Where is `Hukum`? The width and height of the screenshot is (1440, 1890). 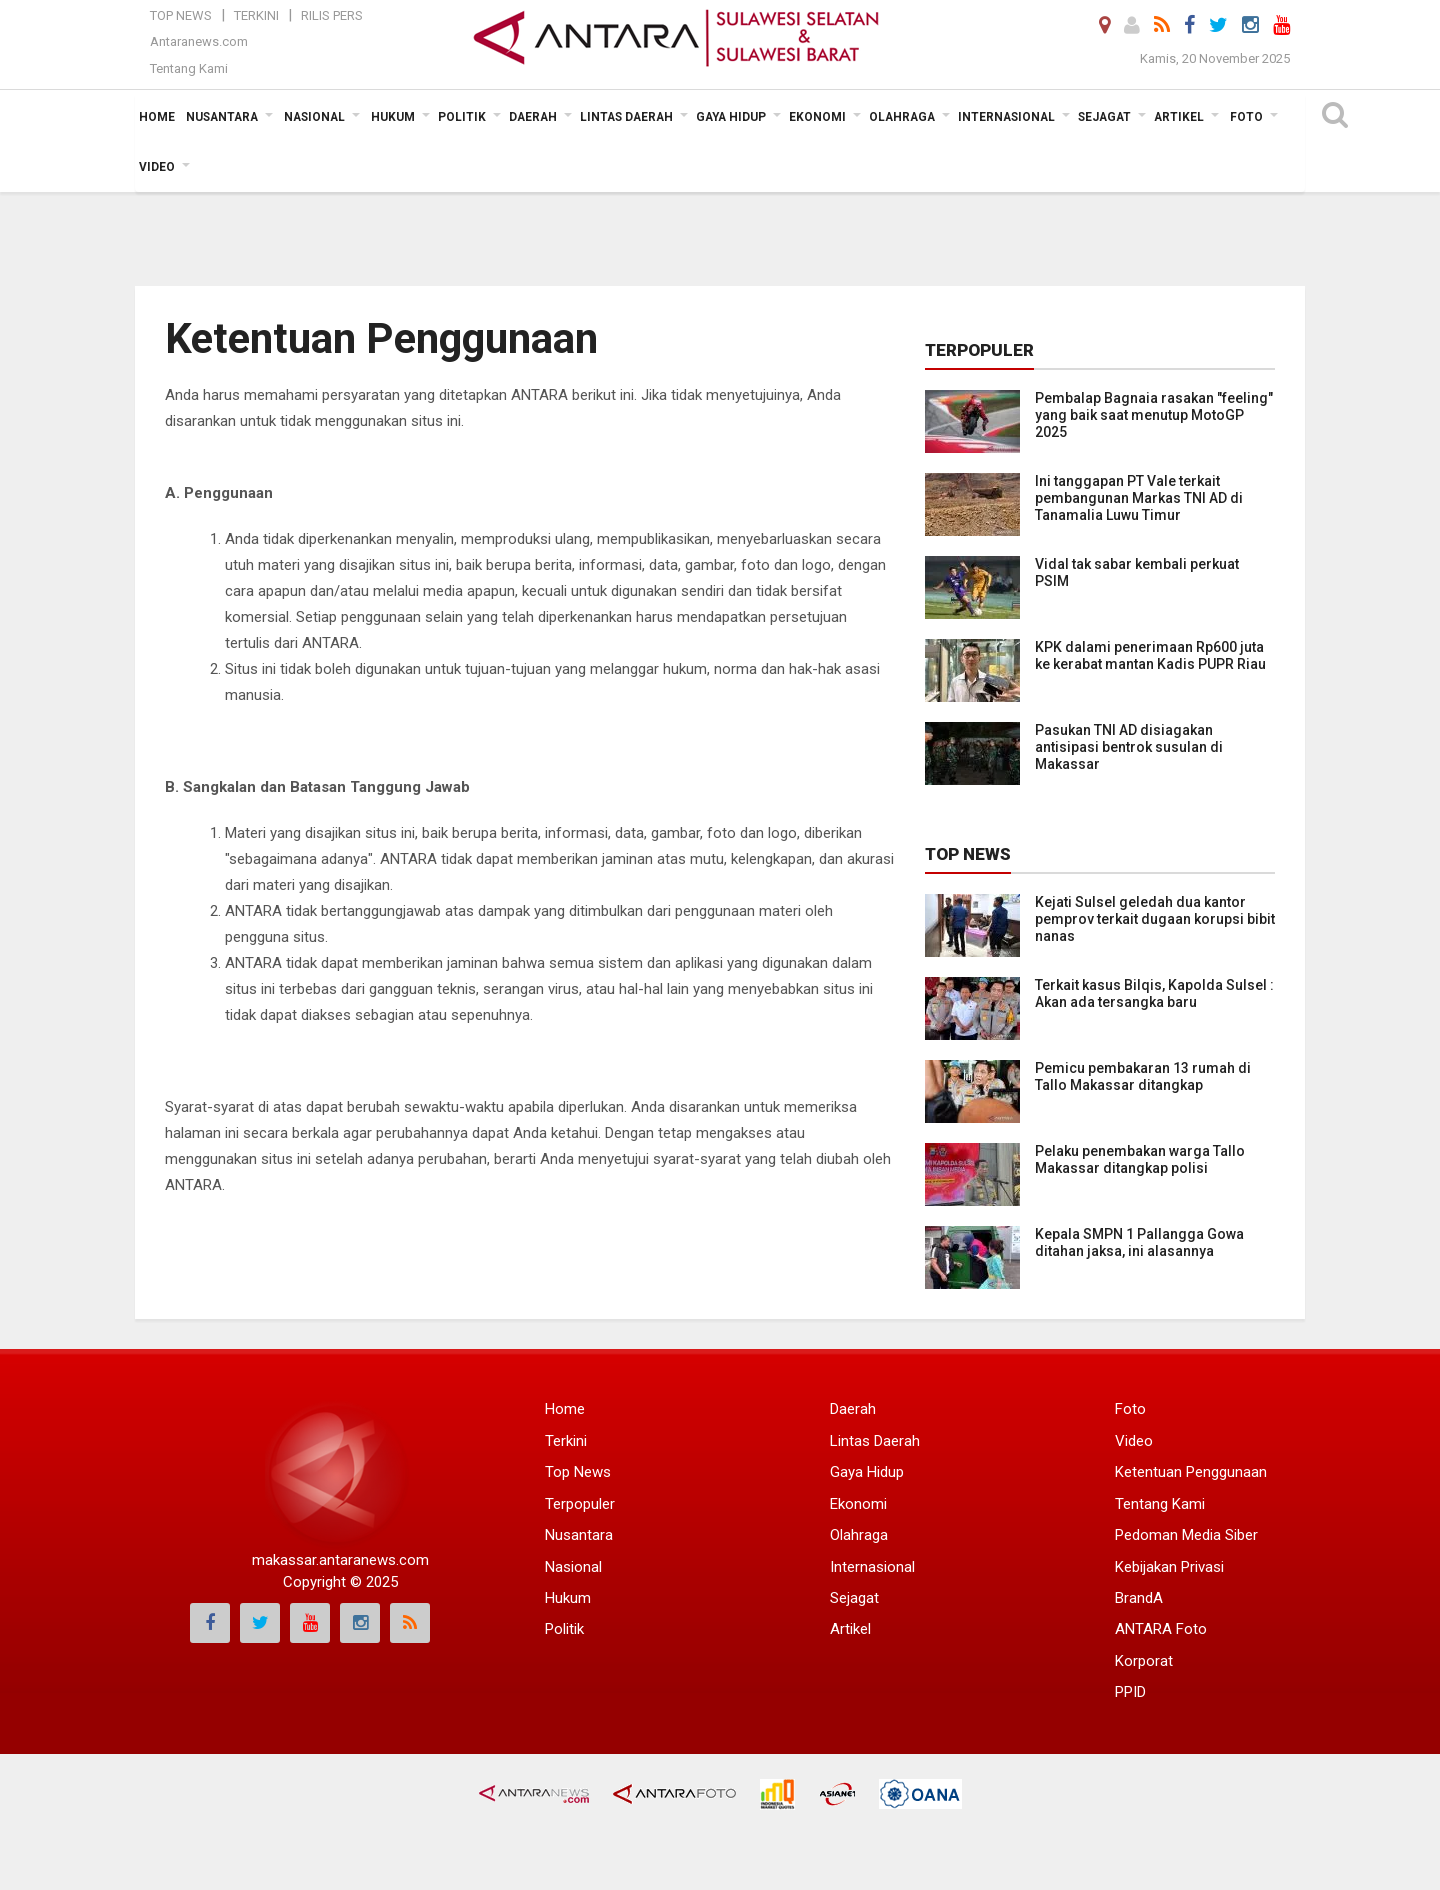 Hukum is located at coordinates (568, 1598).